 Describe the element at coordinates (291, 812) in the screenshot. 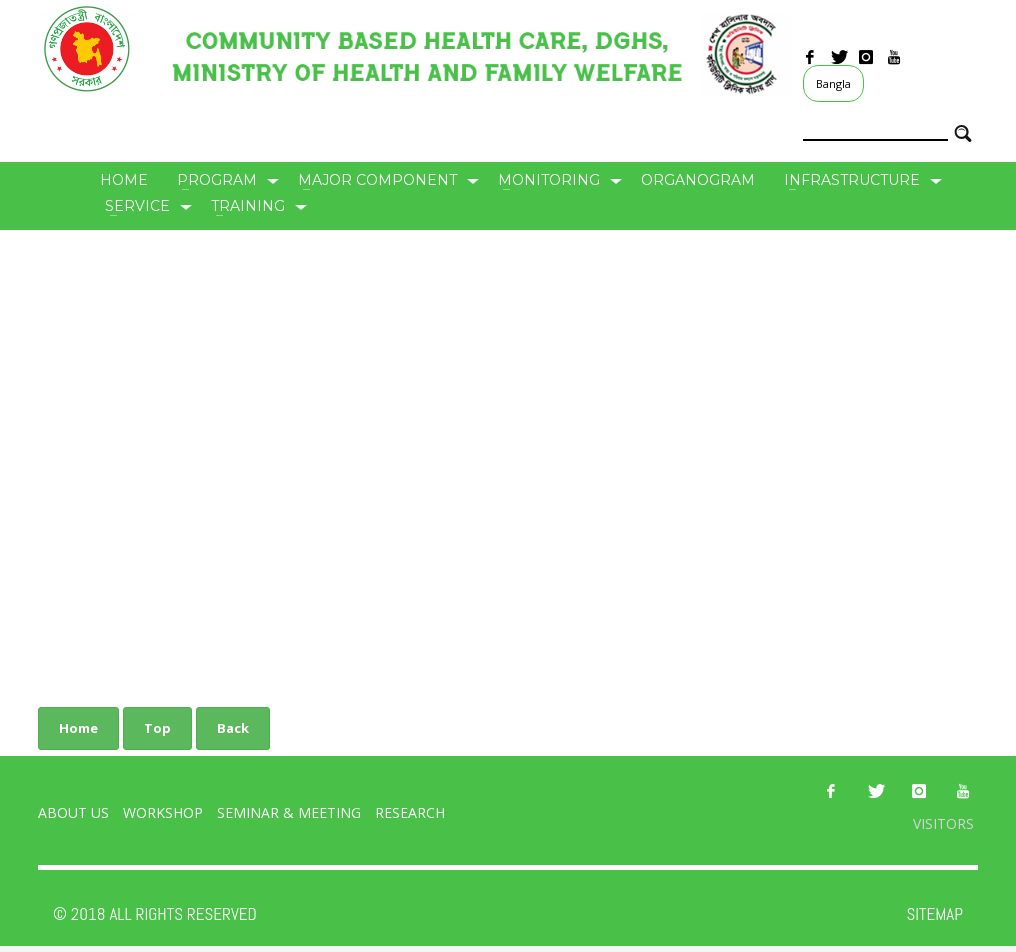

I see `Seminar & Meeting` at that location.